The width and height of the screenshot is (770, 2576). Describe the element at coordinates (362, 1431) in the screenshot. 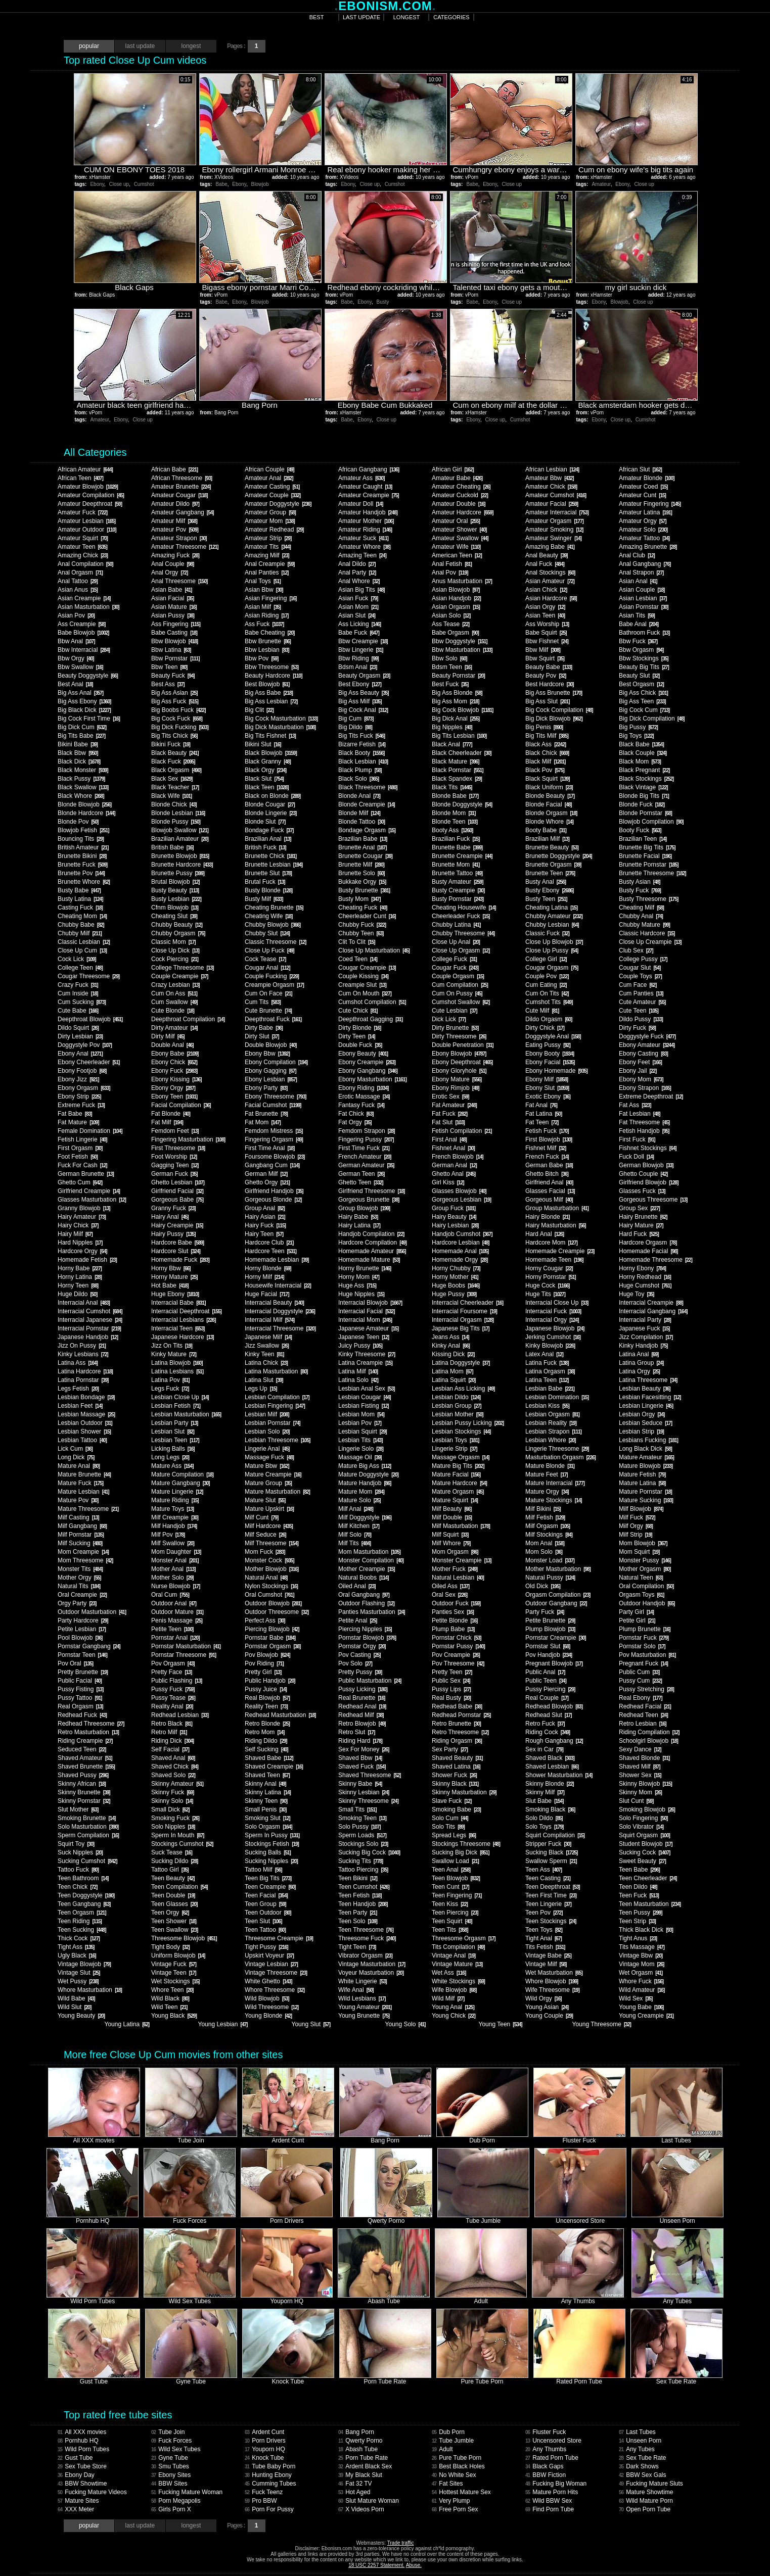

I see `Lesbian Squirt` at that location.